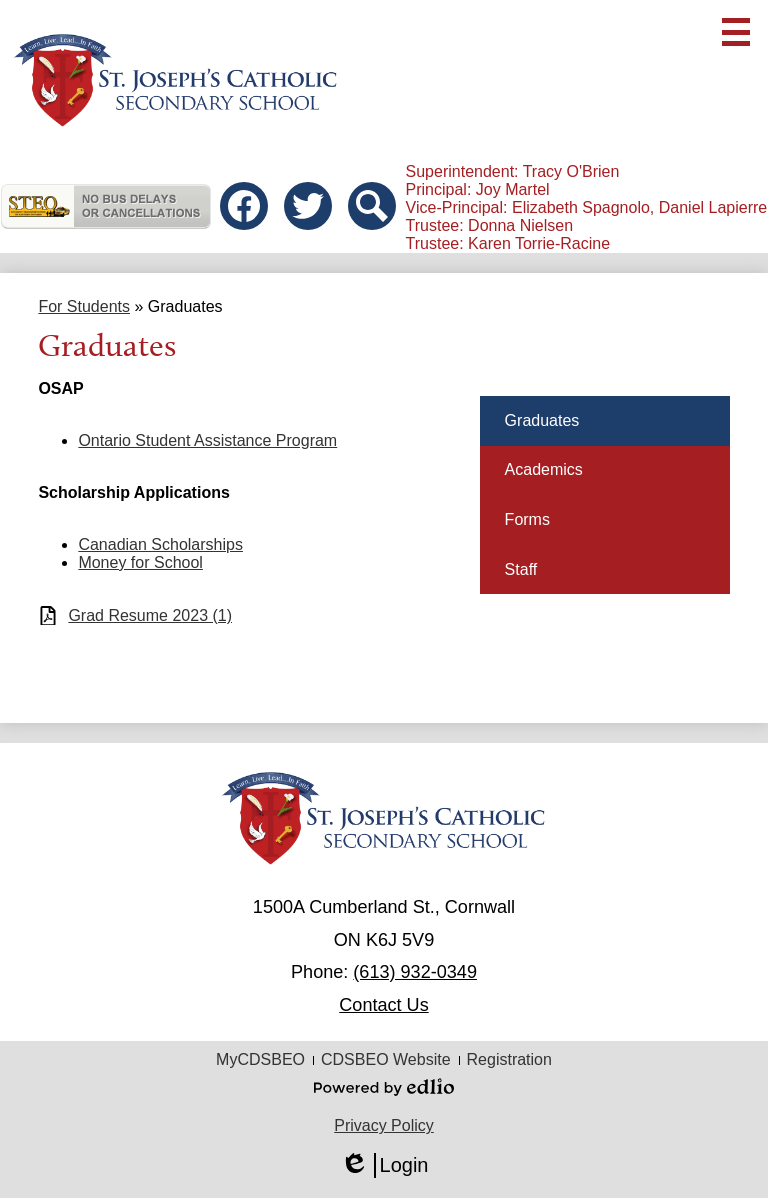 This screenshot has width=768, height=1198. Describe the element at coordinates (260, 1059) in the screenshot. I see `MyCDSBEO` at that location.